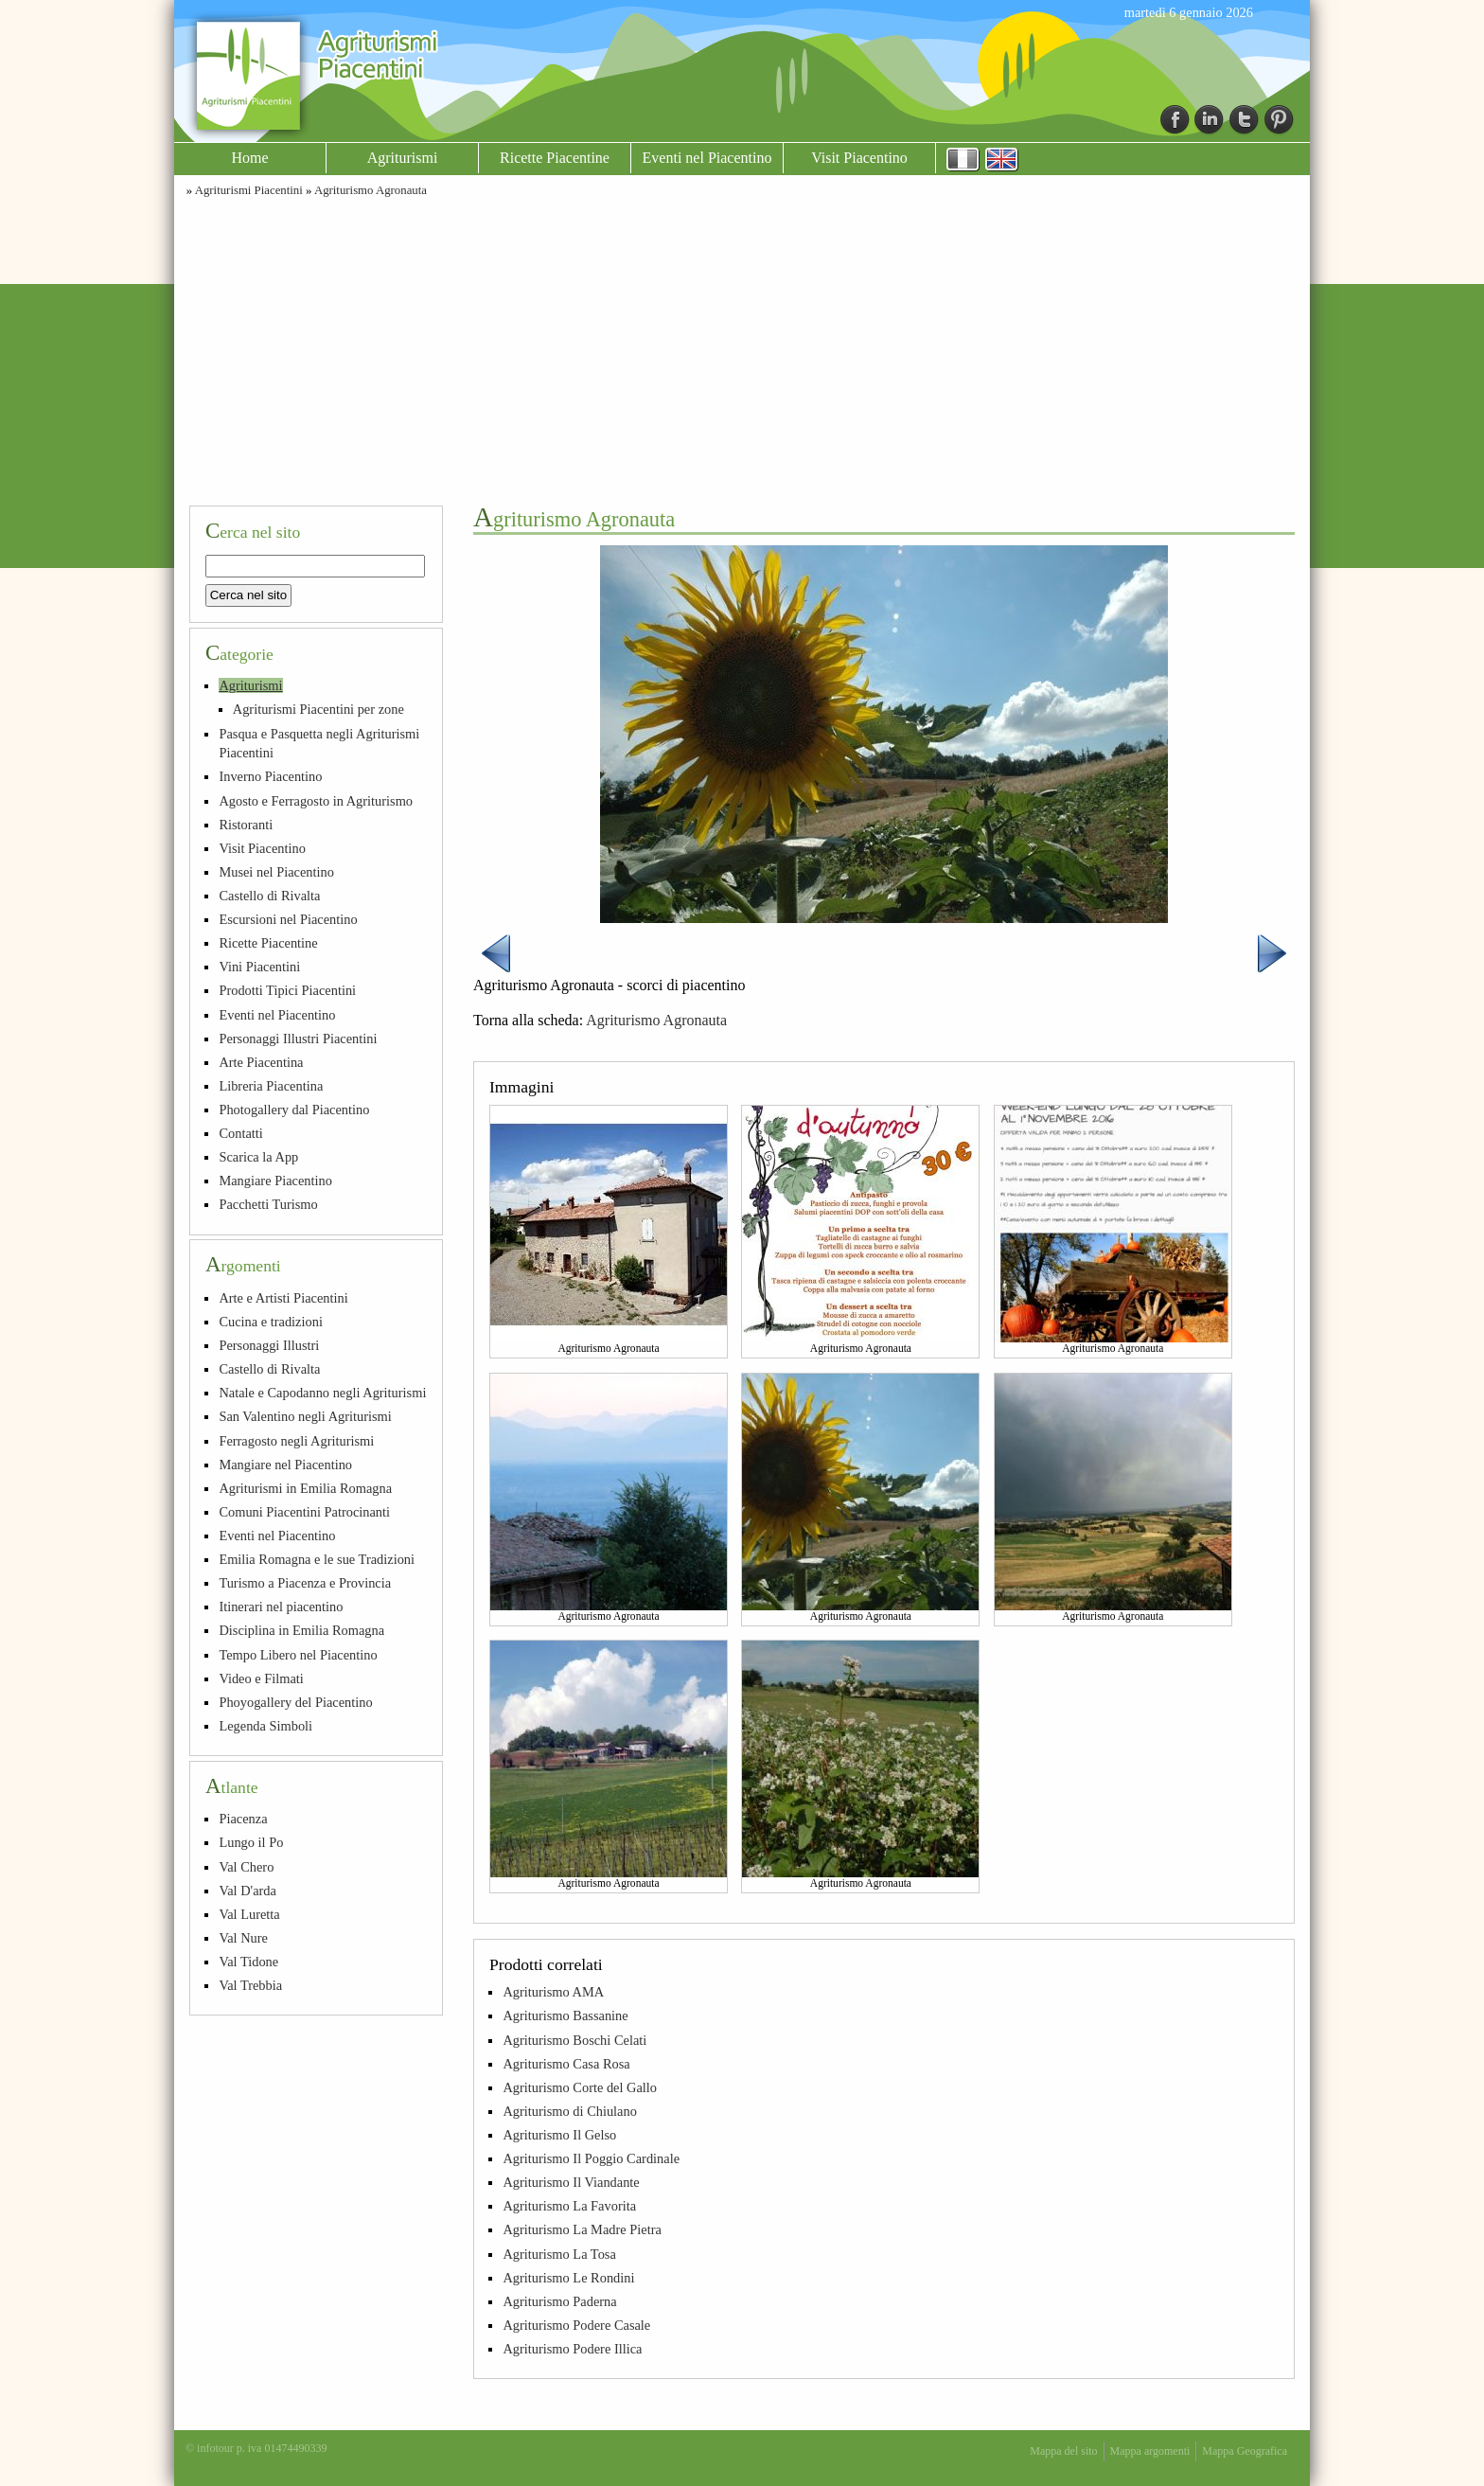 This screenshot has height=2486, width=1484. Describe the element at coordinates (707, 158) in the screenshot. I see `Eventi nel Piacentino` at that location.